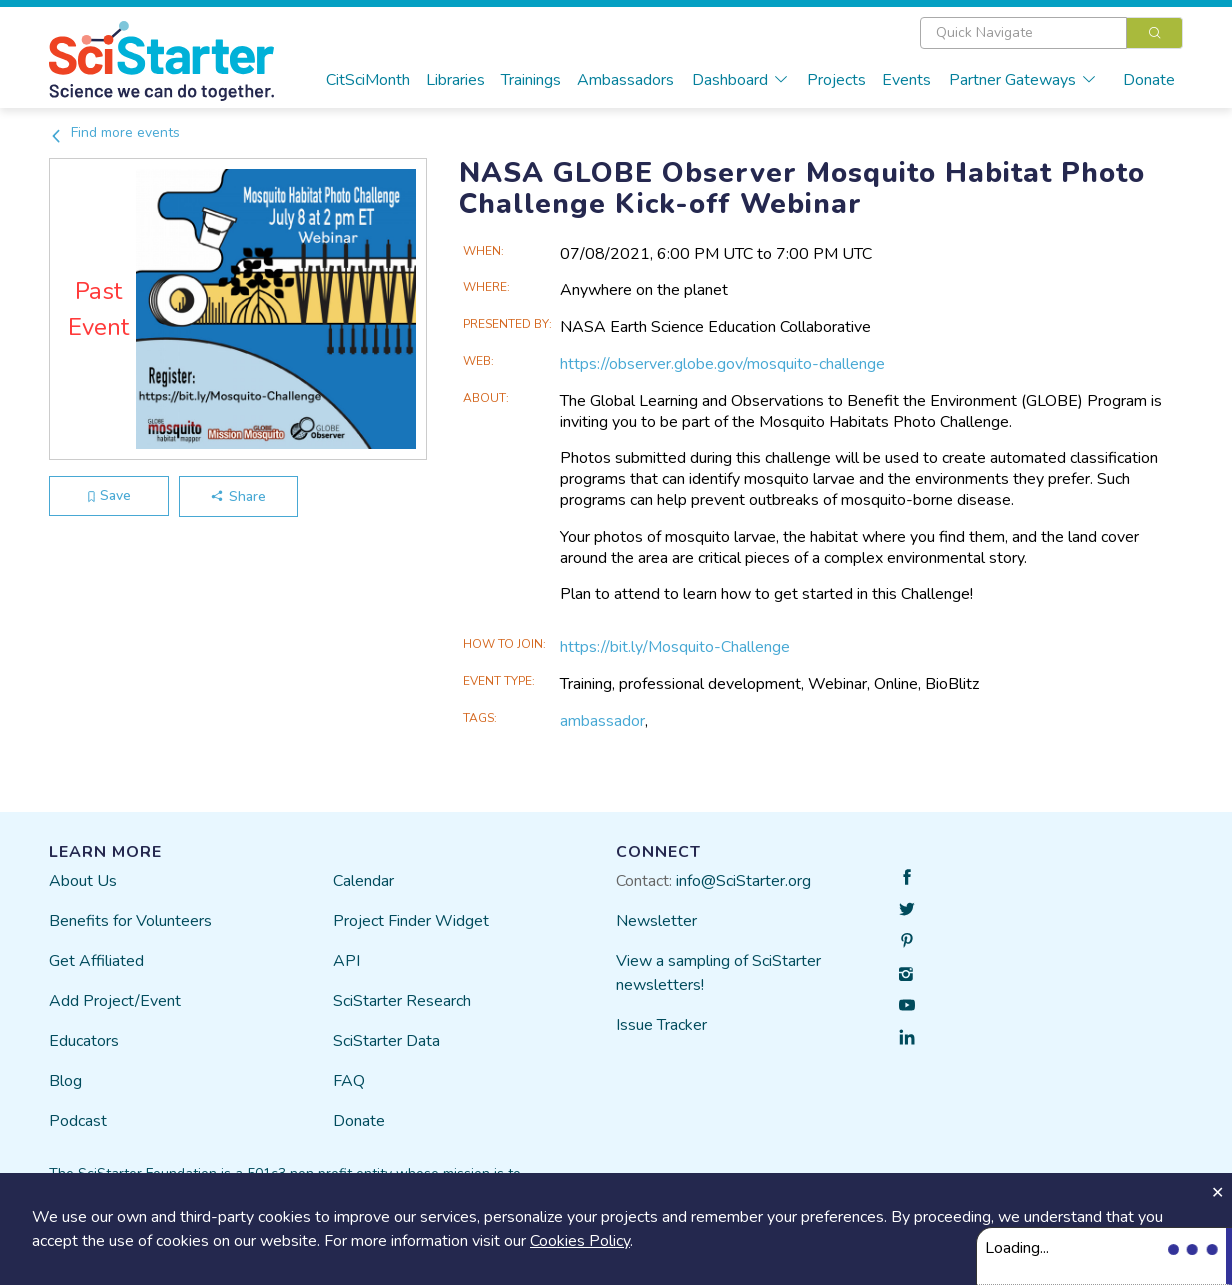 Image resolution: width=1232 pixels, height=1285 pixels. I want to click on ambassador, so click(602, 721).